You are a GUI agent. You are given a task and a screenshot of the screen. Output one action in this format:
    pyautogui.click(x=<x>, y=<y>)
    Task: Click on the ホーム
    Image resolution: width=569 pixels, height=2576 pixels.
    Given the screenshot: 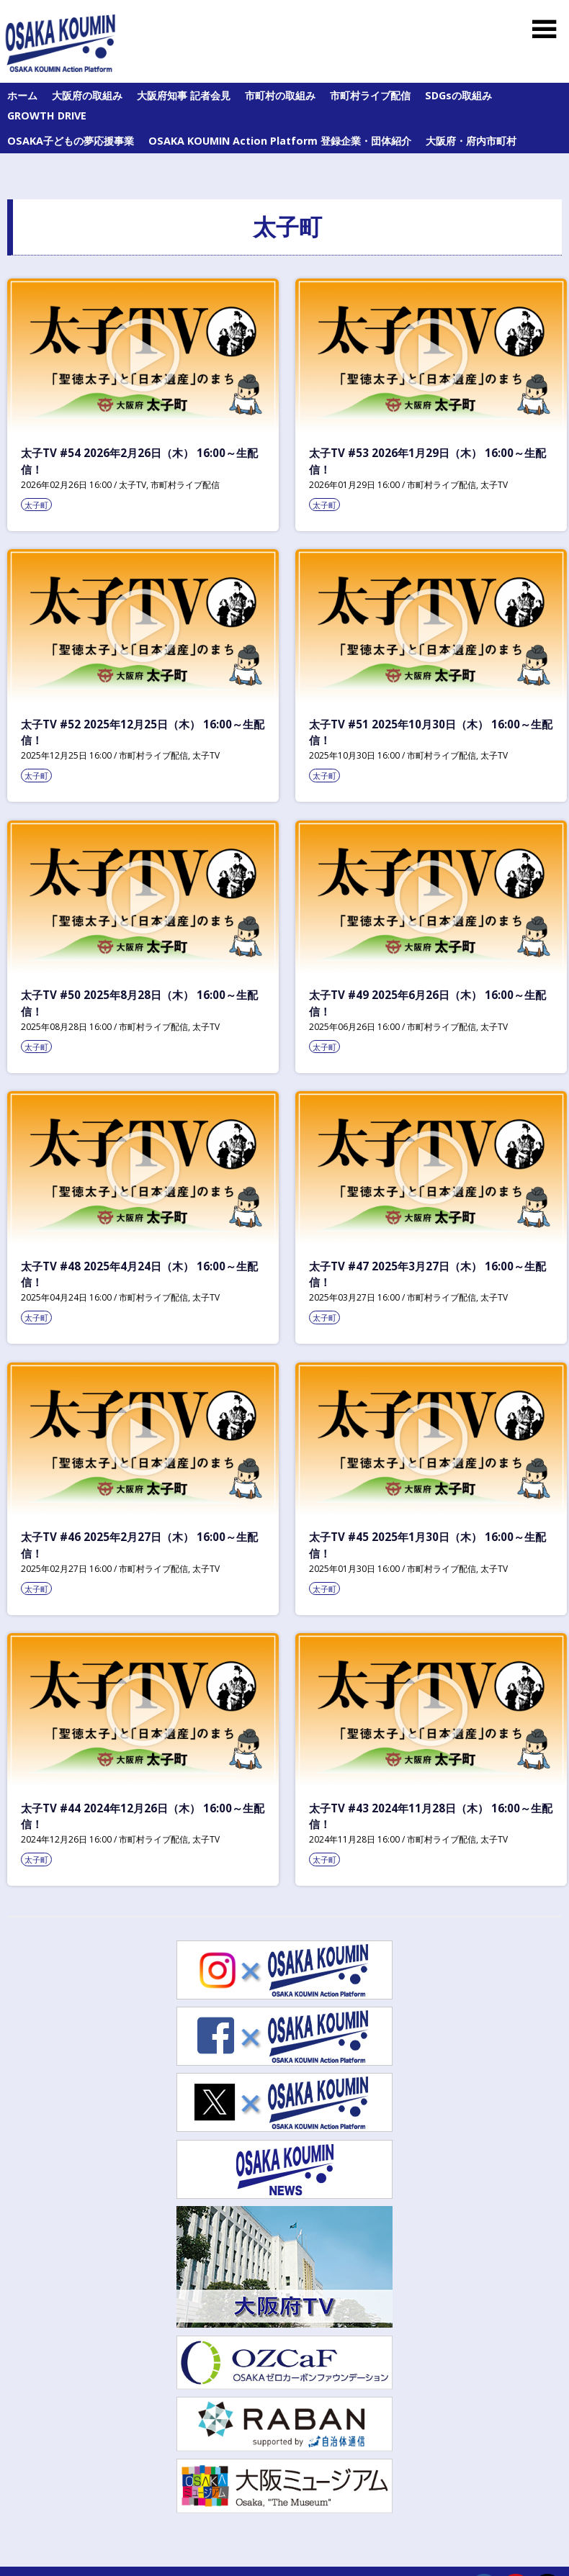 What is the action you would take?
    pyautogui.click(x=22, y=95)
    